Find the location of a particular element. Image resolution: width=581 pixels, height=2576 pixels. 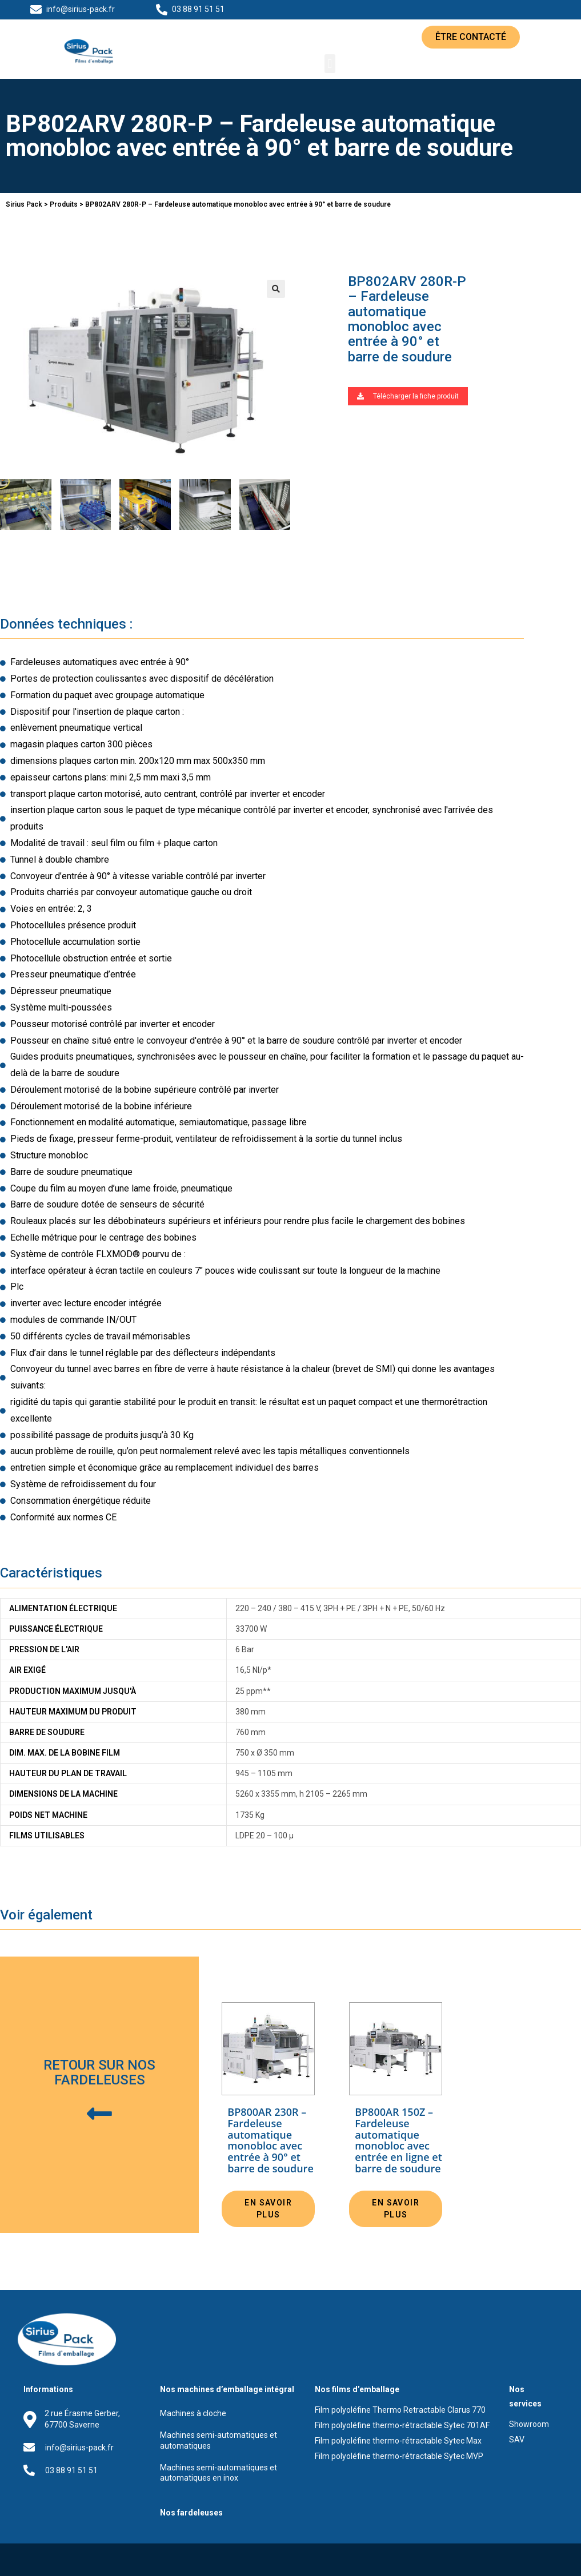

Machines à cloche is located at coordinates (193, 2413).